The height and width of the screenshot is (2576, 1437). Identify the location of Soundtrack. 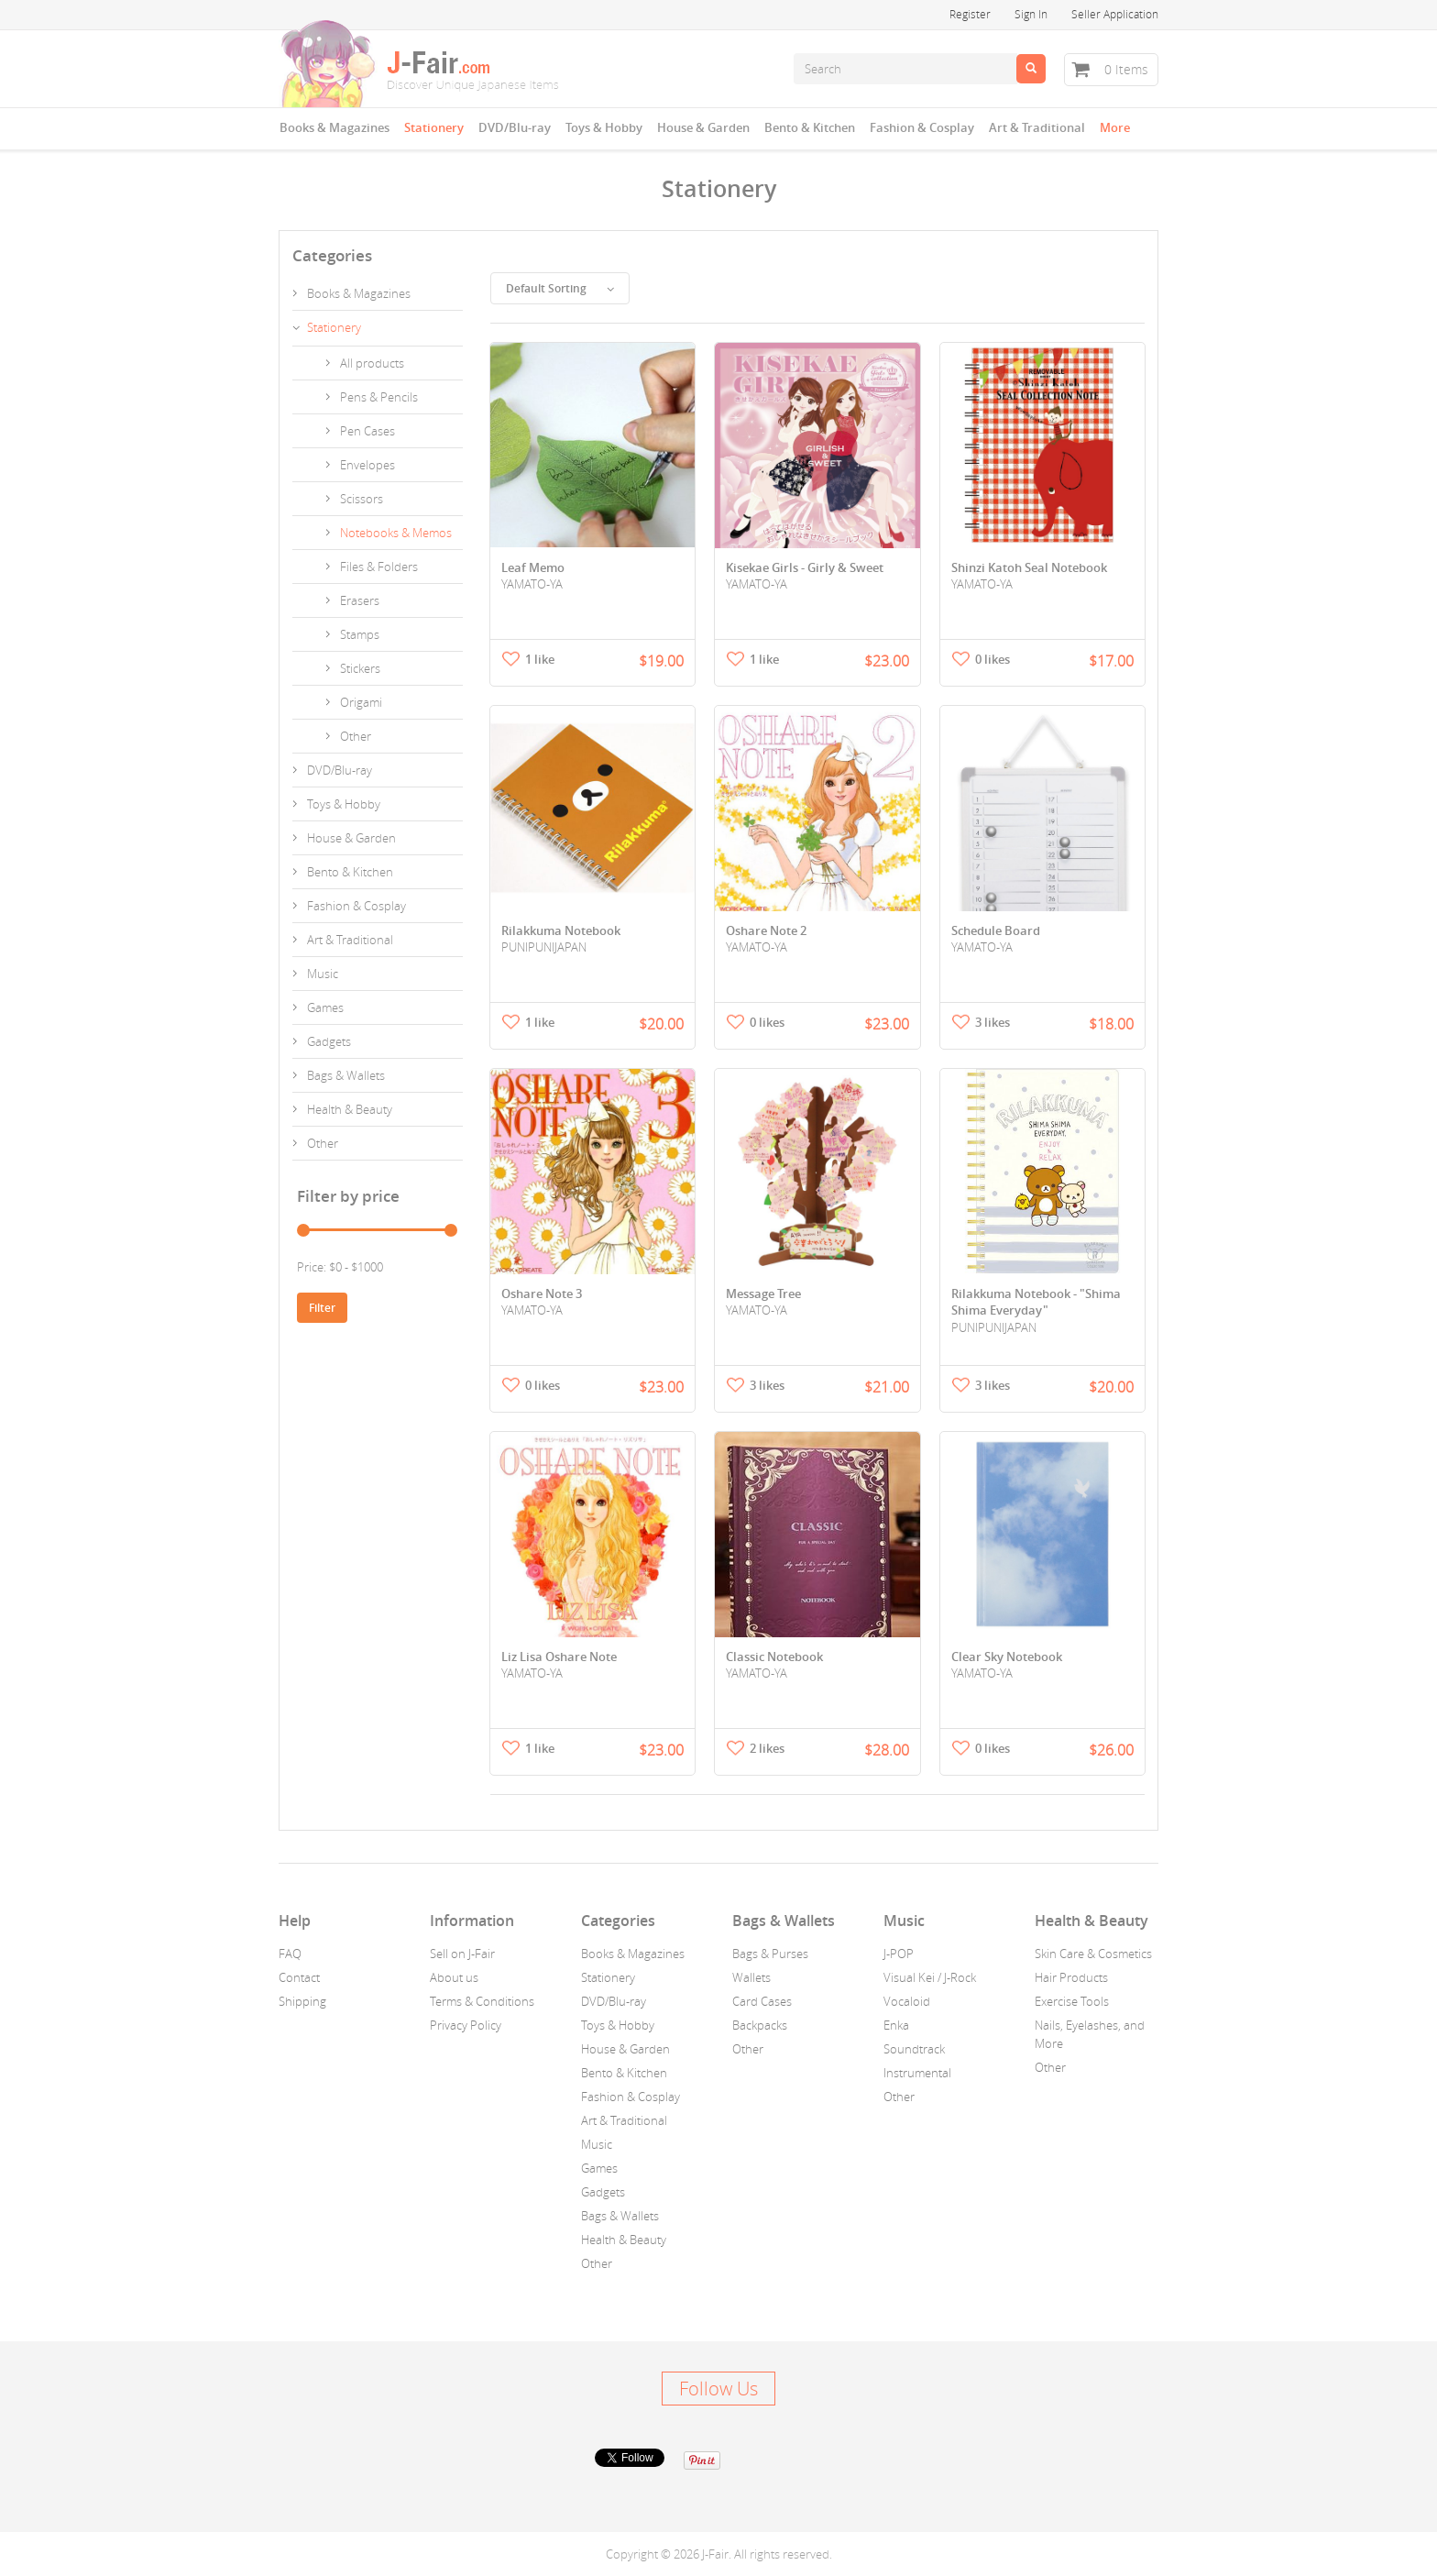
(914, 2049).